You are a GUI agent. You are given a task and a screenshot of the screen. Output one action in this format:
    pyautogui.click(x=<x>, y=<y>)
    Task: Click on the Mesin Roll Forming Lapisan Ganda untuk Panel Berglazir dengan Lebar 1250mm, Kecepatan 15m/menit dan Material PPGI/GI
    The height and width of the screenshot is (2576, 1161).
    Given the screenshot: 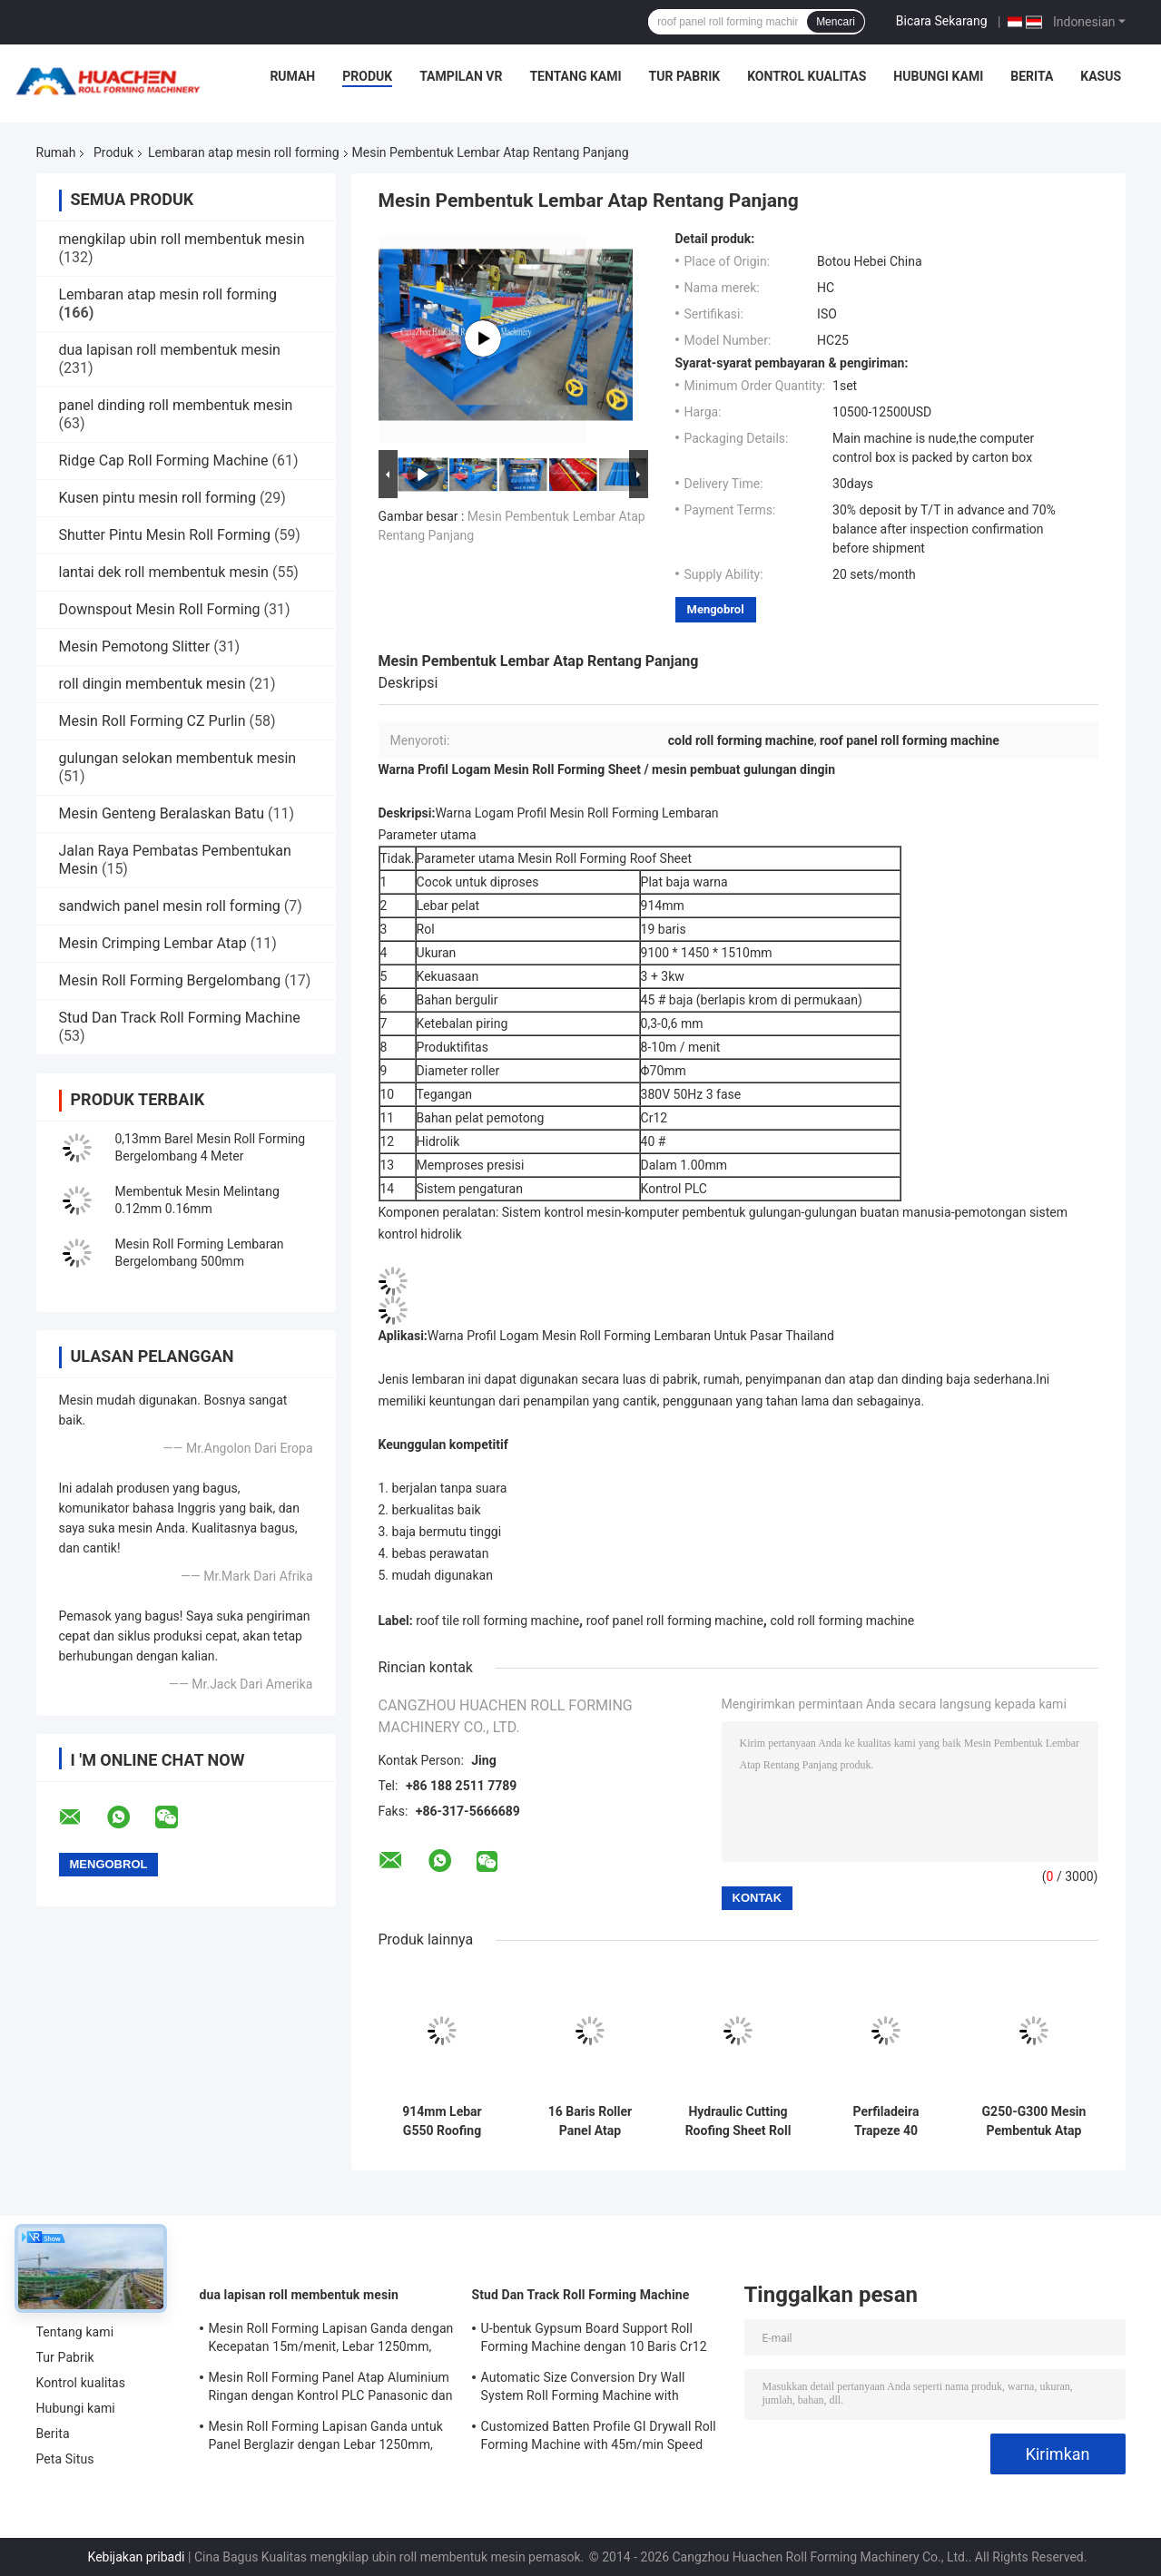 What is the action you would take?
    pyautogui.click(x=326, y=2438)
    